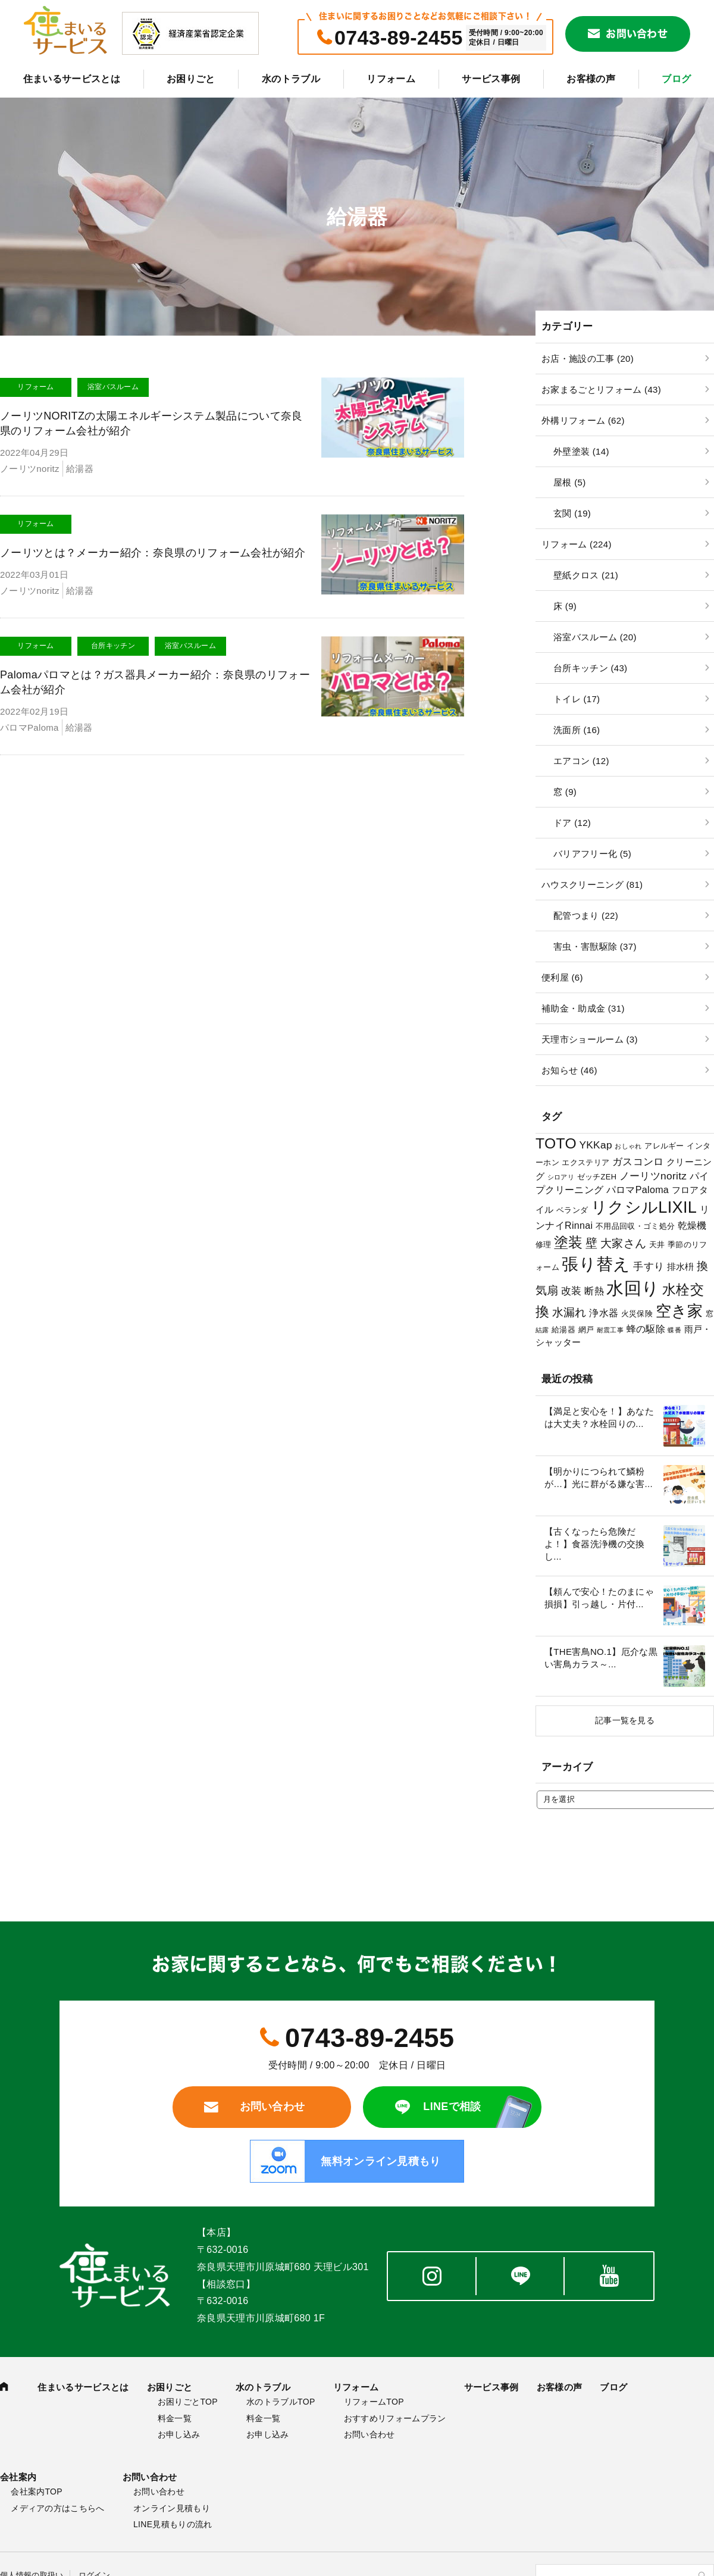 The width and height of the screenshot is (714, 2576). Describe the element at coordinates (542, 1330) in the screenshot. I see `結露 [結露 (2個の項目)]` at that location.